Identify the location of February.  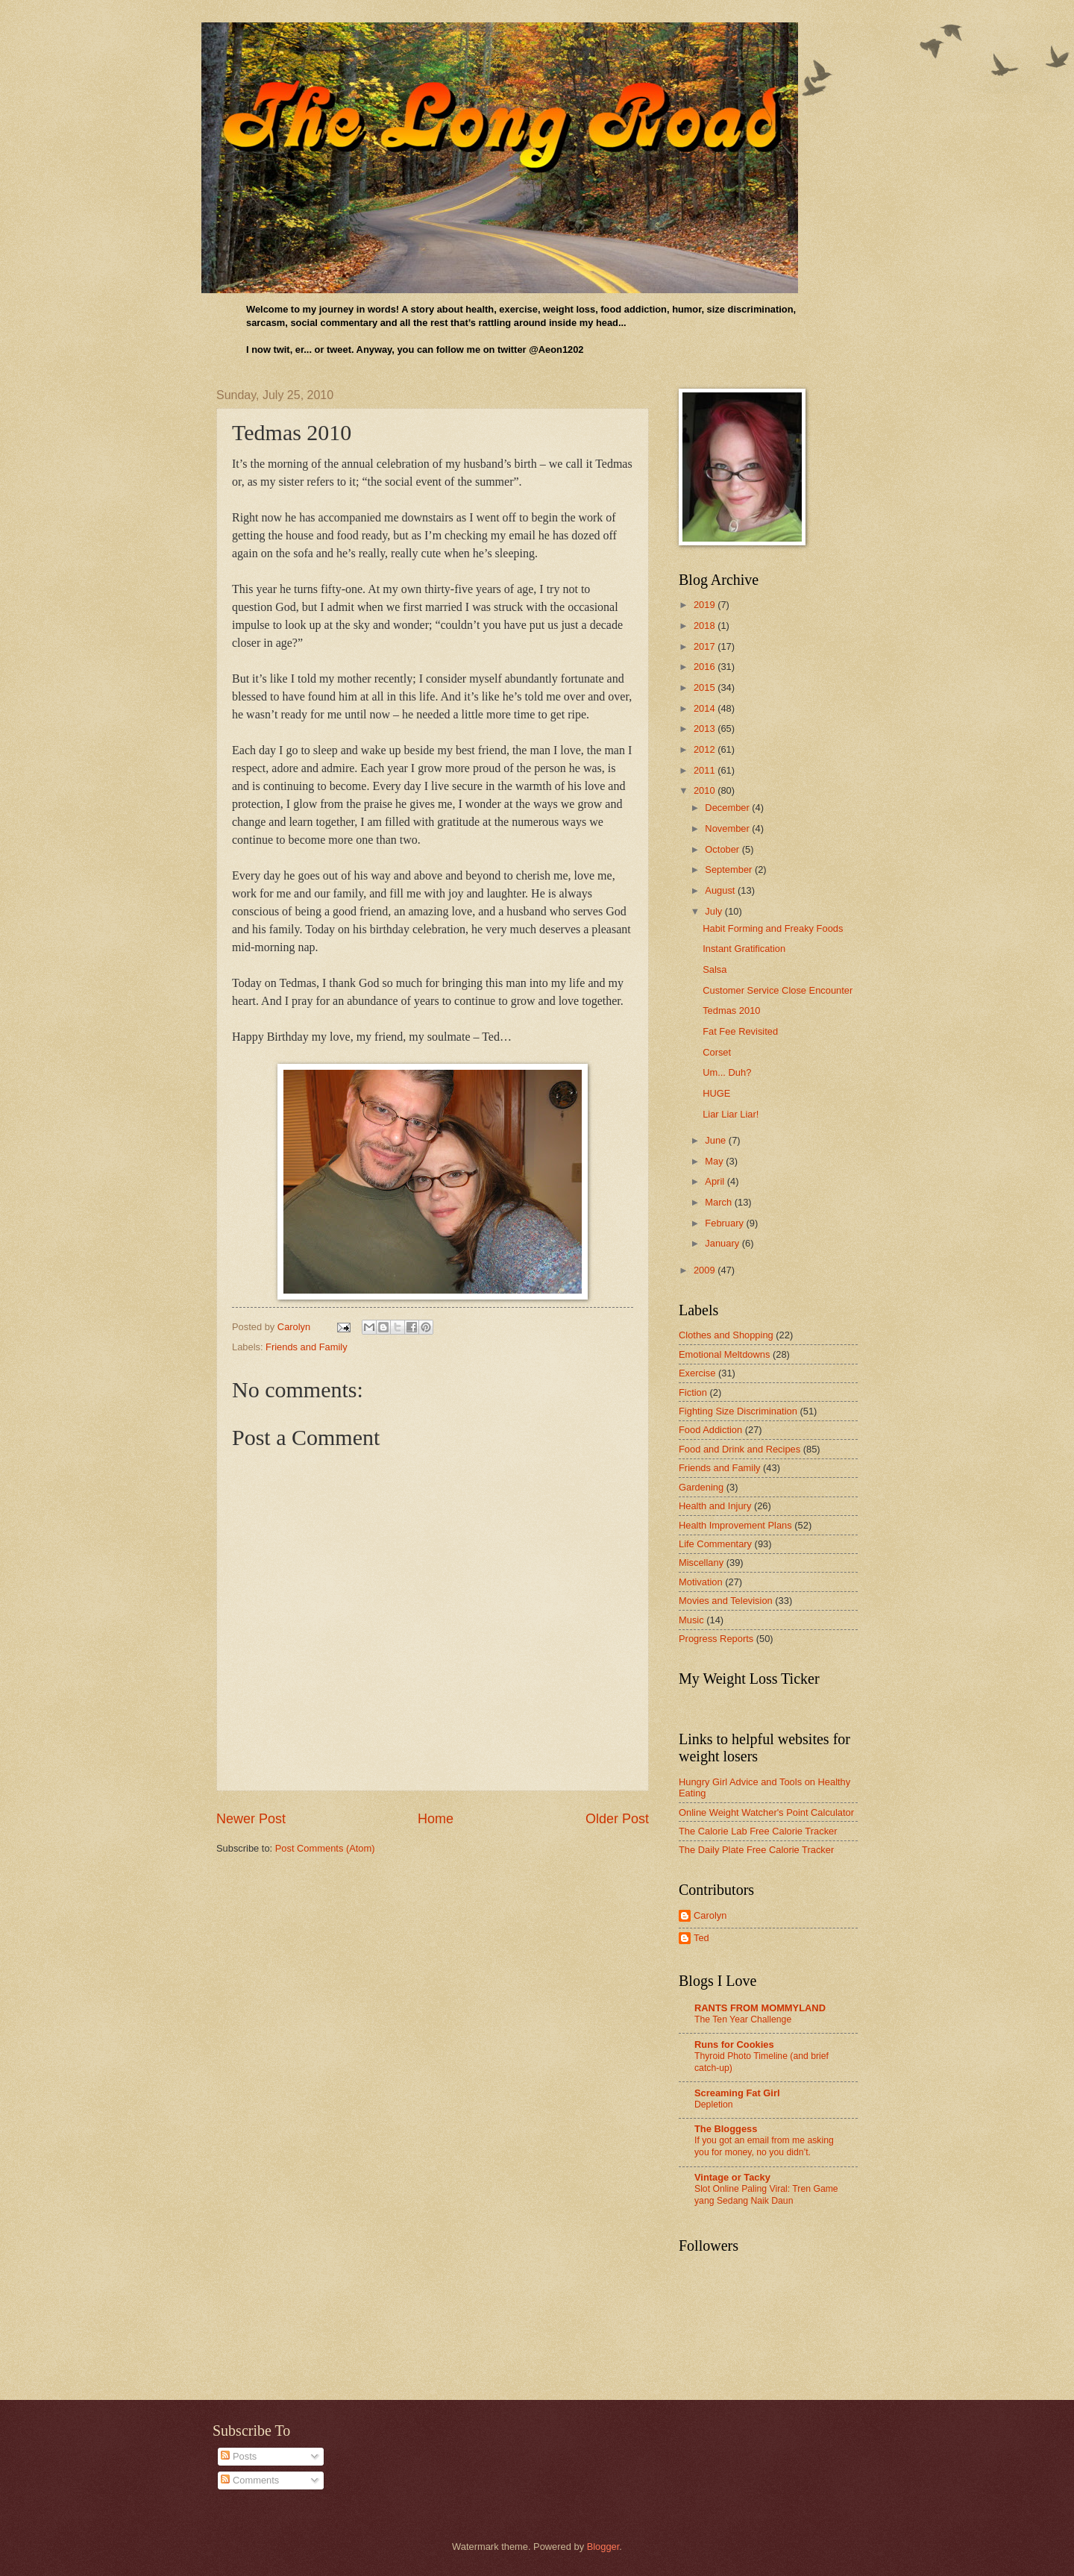
(725, 1223).